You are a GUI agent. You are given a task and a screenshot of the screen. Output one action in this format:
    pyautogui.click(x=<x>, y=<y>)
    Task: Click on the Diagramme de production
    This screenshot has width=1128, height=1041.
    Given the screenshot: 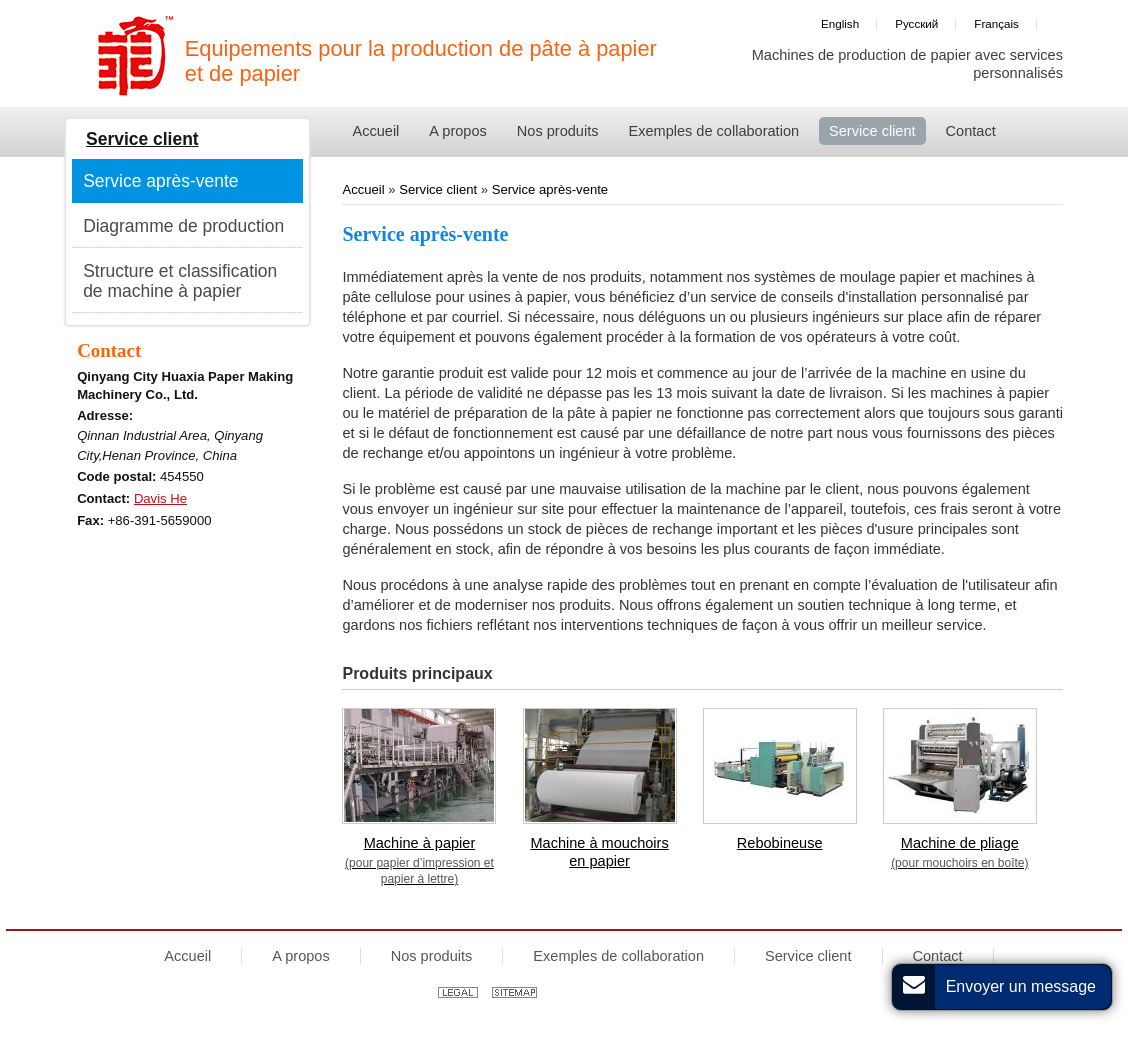 What is the action you would take?
    pyautogui.click(x=183, y=226)
    